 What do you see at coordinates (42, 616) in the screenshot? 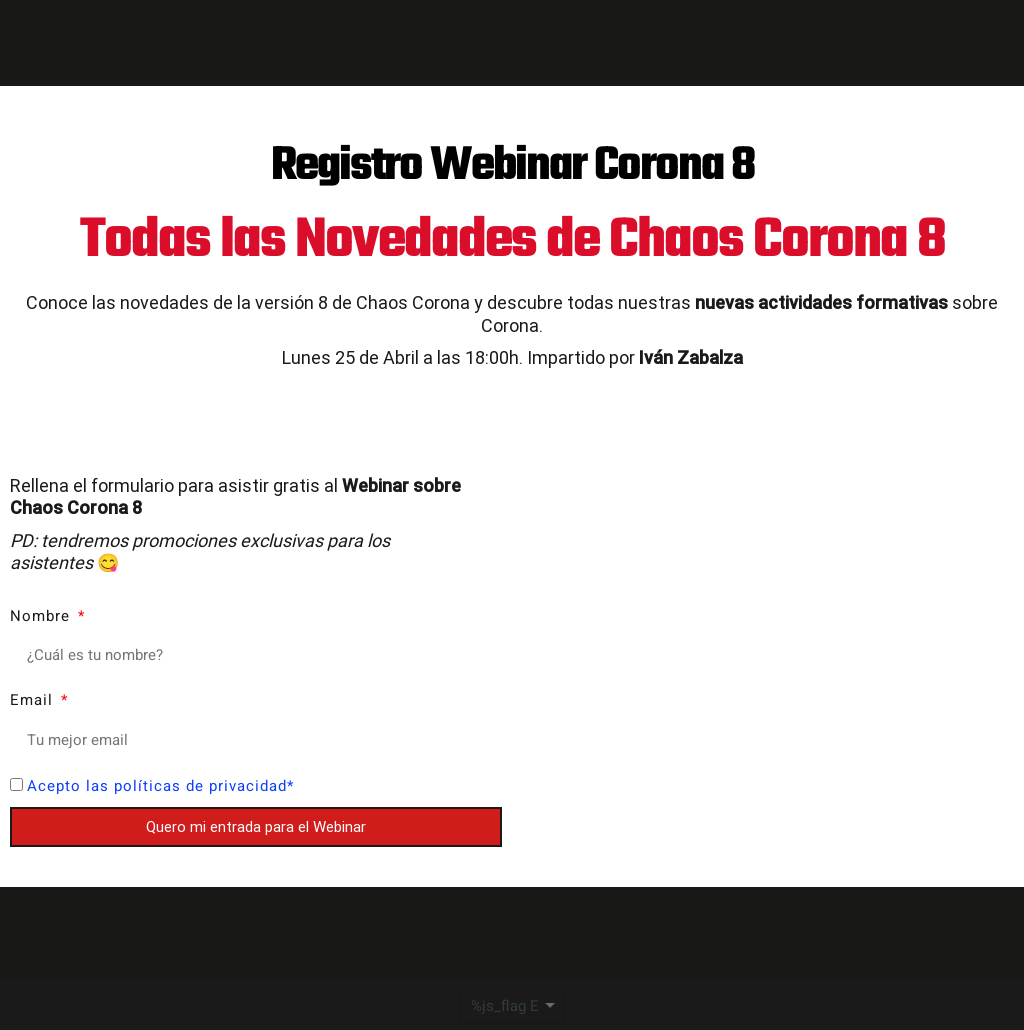
I see `Nombre` at bounding box center [42, 616].